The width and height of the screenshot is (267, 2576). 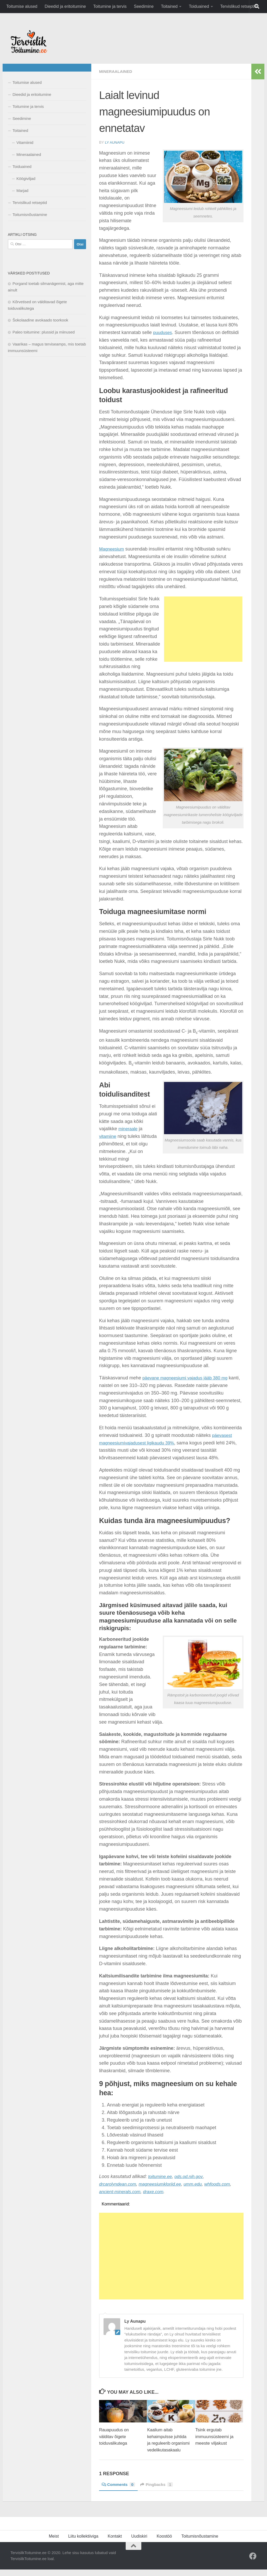 I want to click on [Facebook], so click(x=253, y=2562).